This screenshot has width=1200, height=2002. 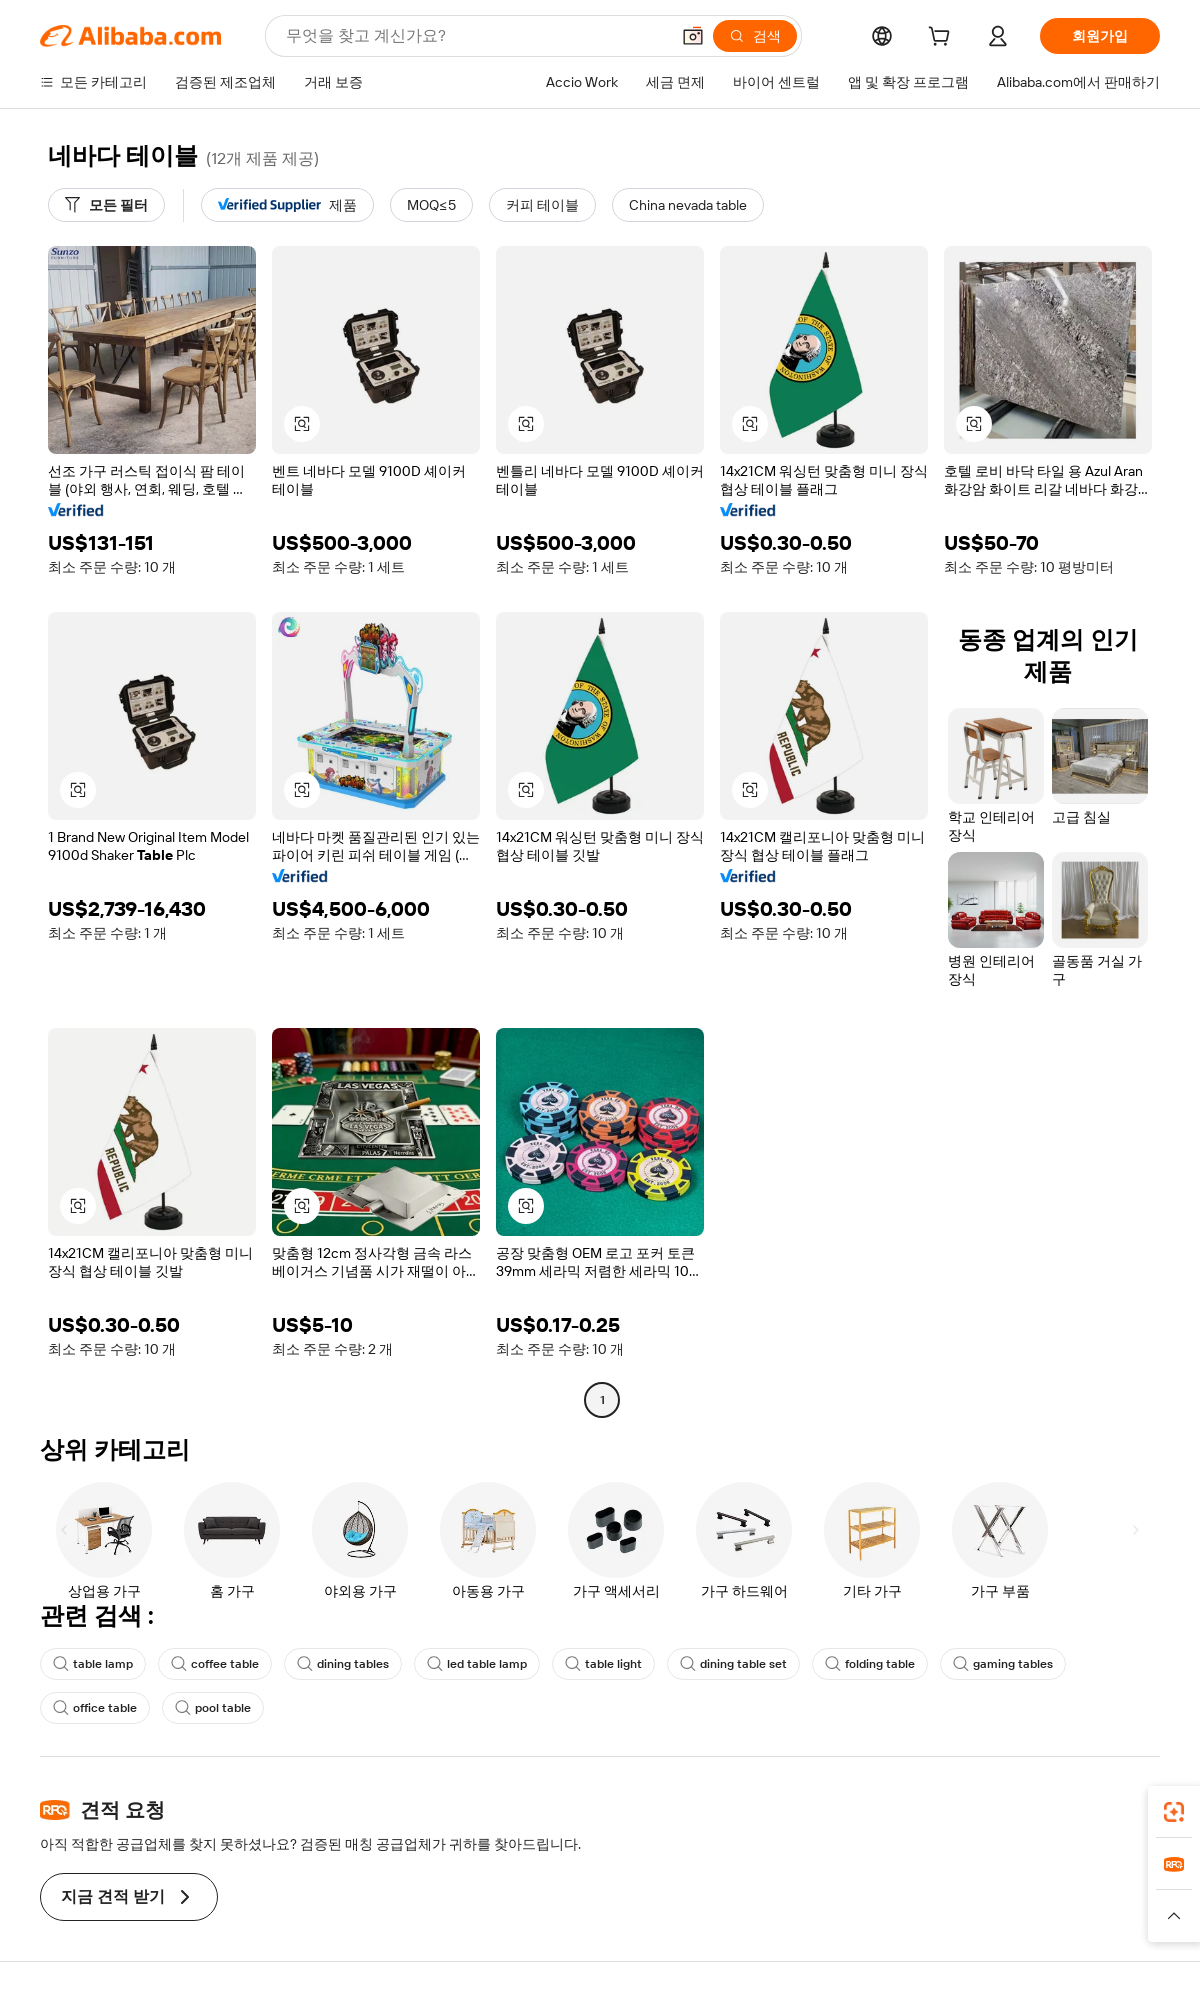 I want to click on gaming tables, so click(x=1003, y=1664).